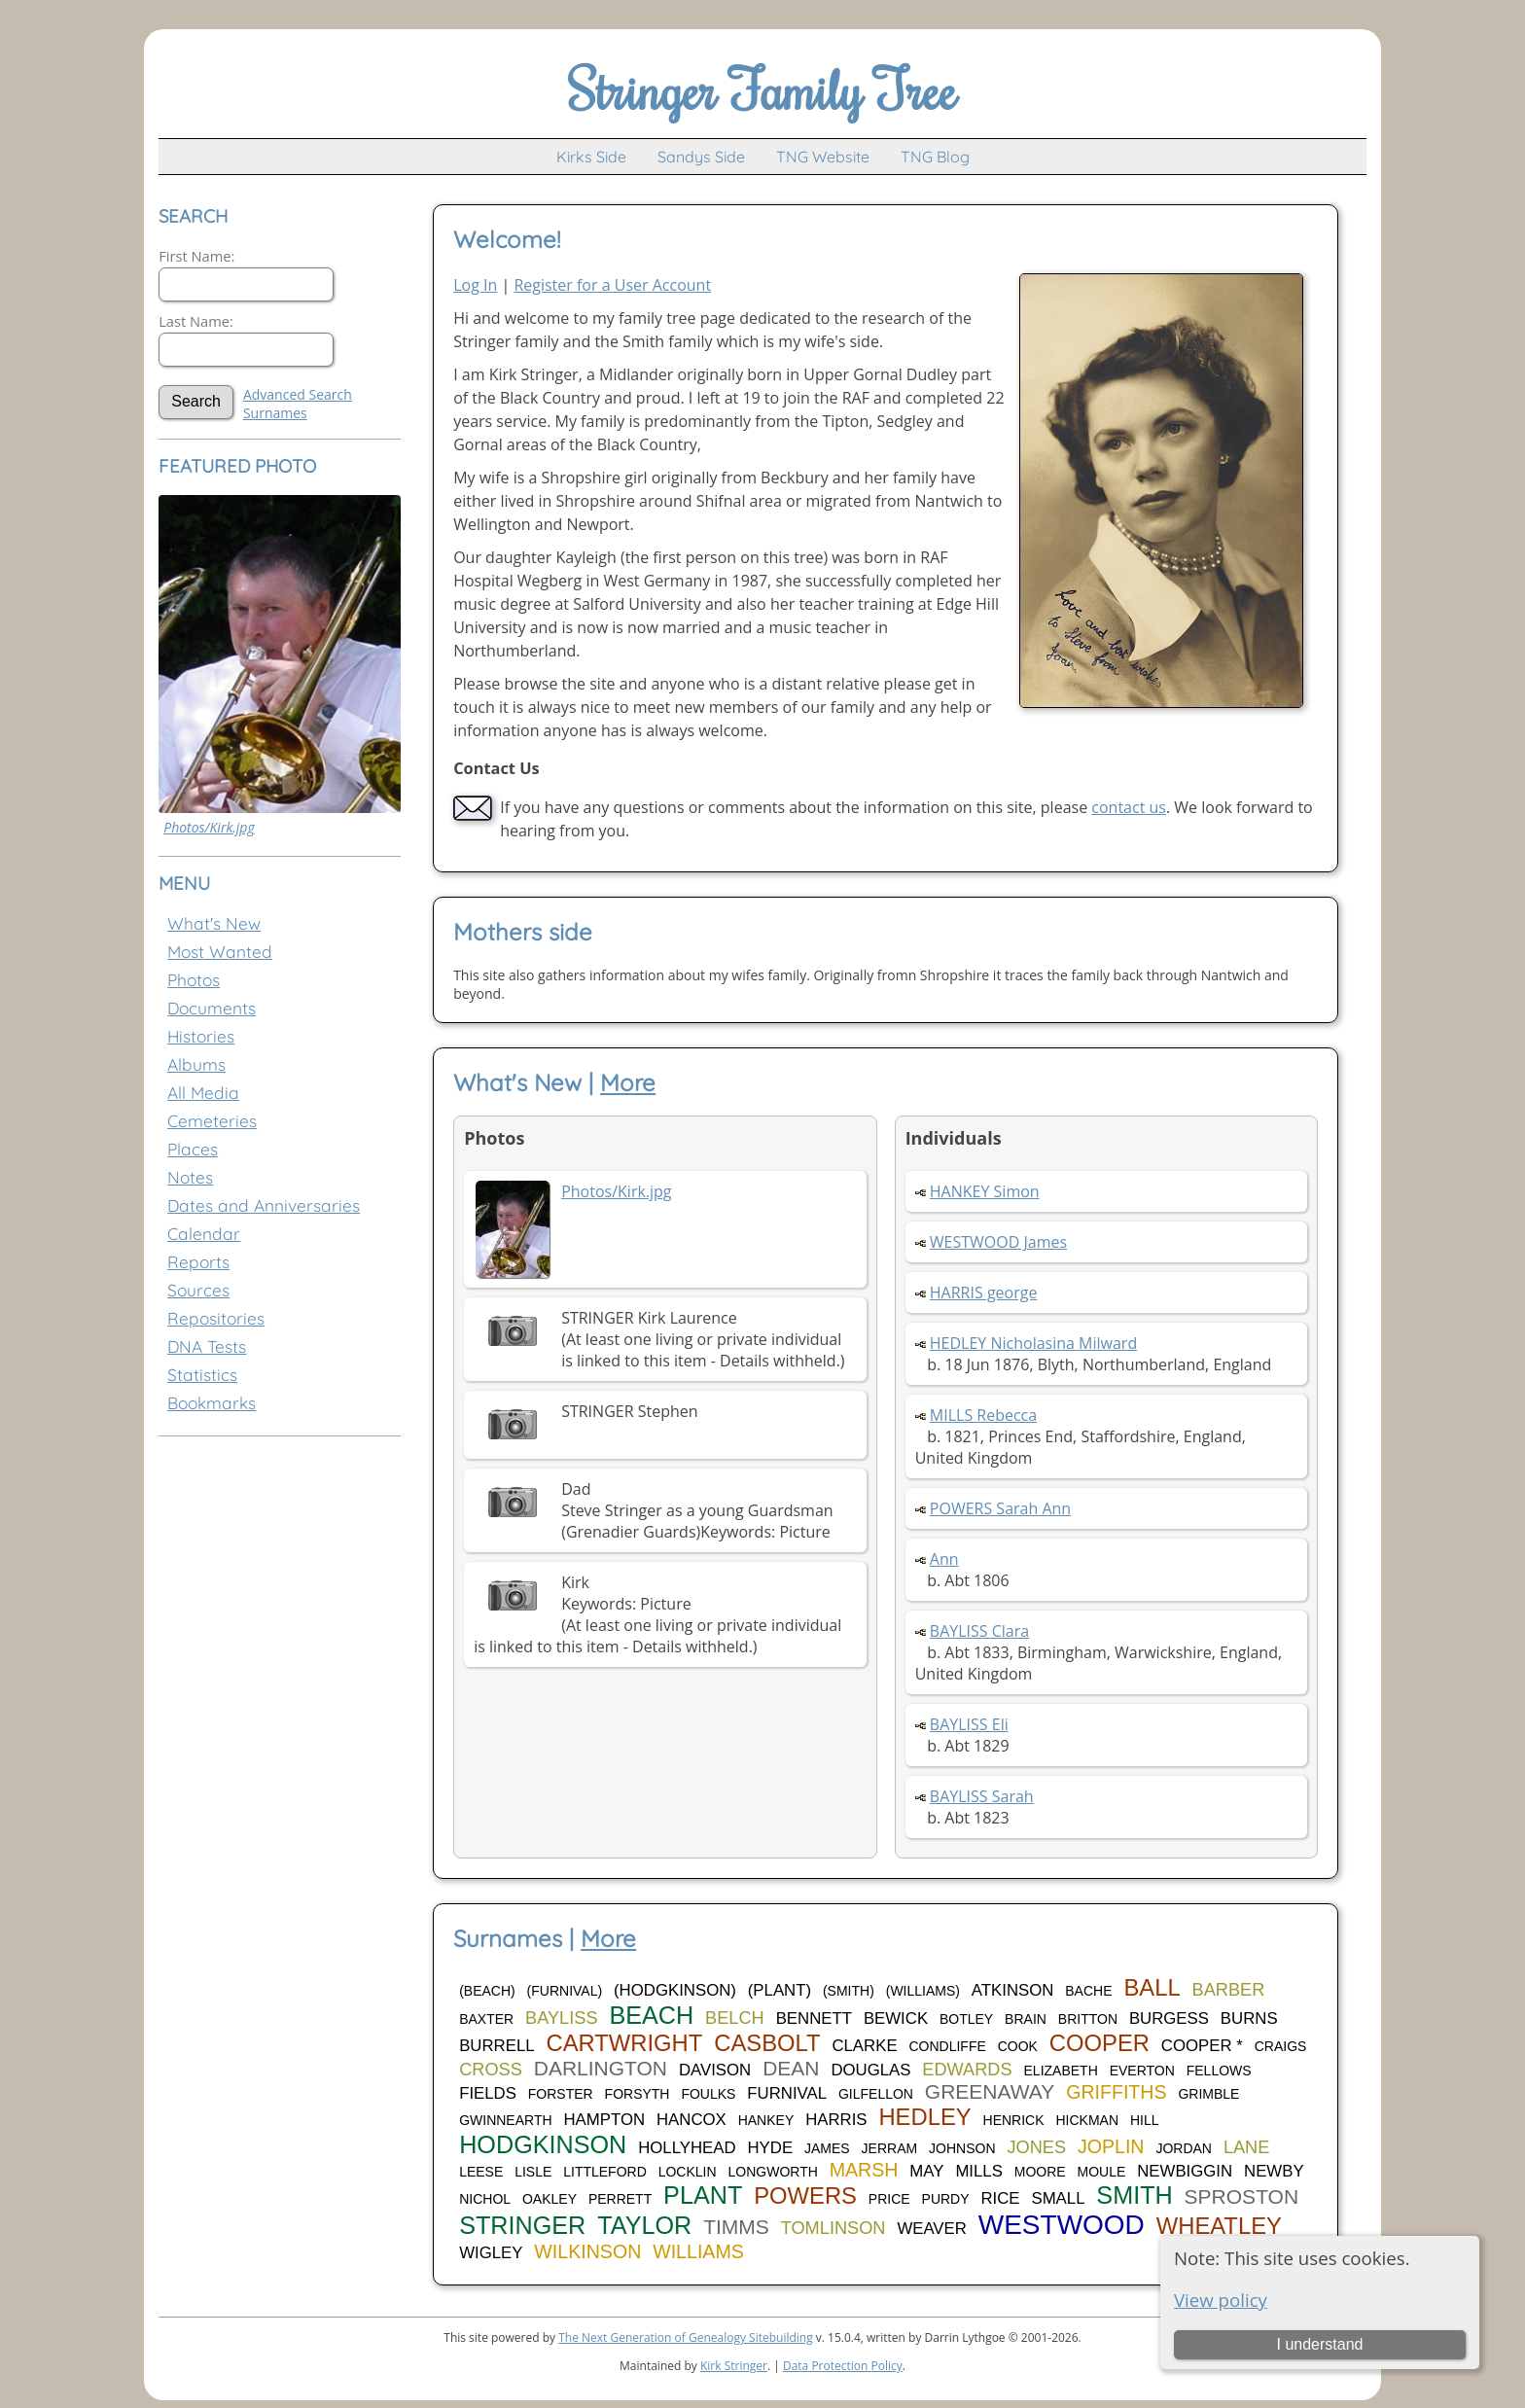 The image size is (1525, 2408). What do you see at coordinates (1061, 2070) in the screenshot?
I see `ELIZABETH` at bounding box center [1061, 2070].